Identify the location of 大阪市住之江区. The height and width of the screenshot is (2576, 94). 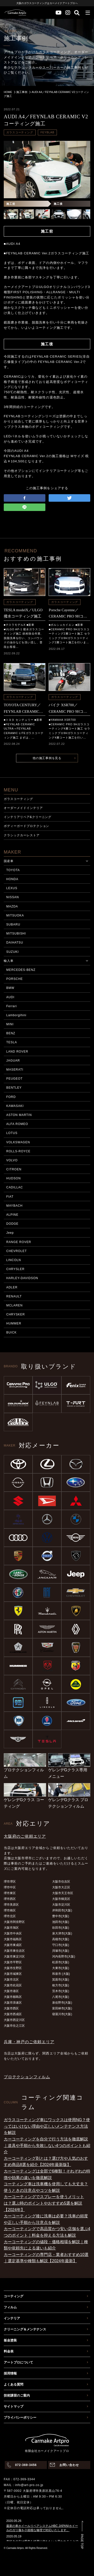
(14, 2025).